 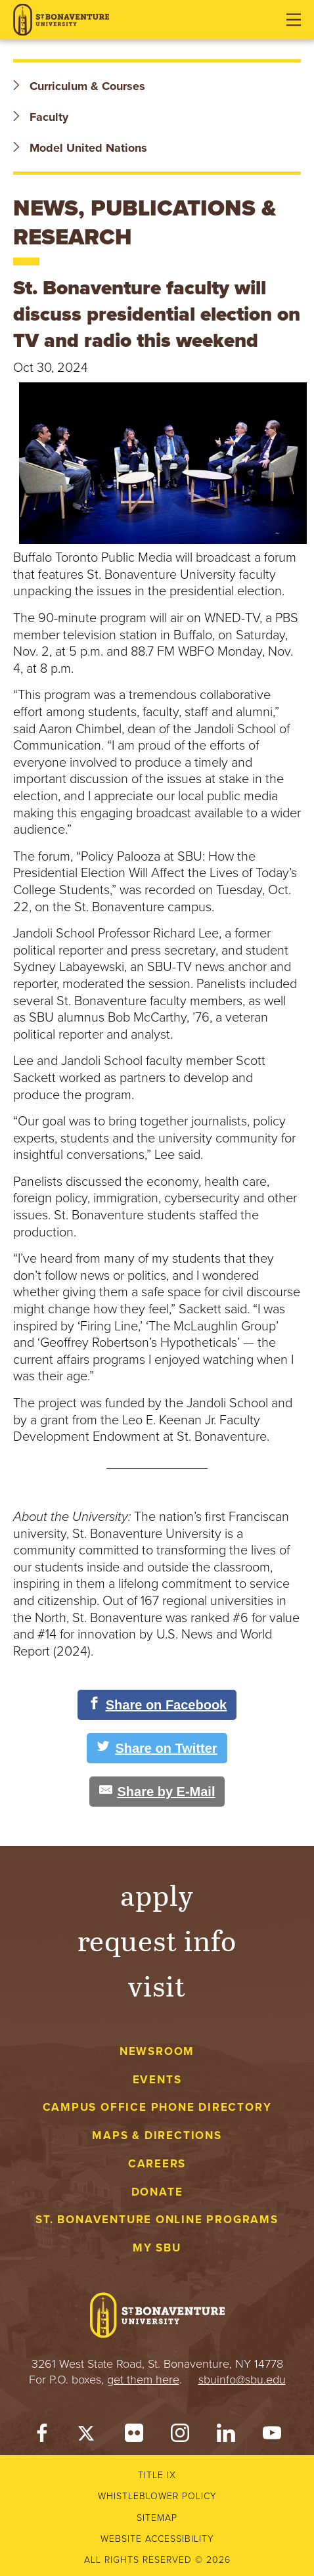 What do you see at coordinates (293, 19) in the screenshot?
I see `[Open menu]` at bounding box center [293, 19].